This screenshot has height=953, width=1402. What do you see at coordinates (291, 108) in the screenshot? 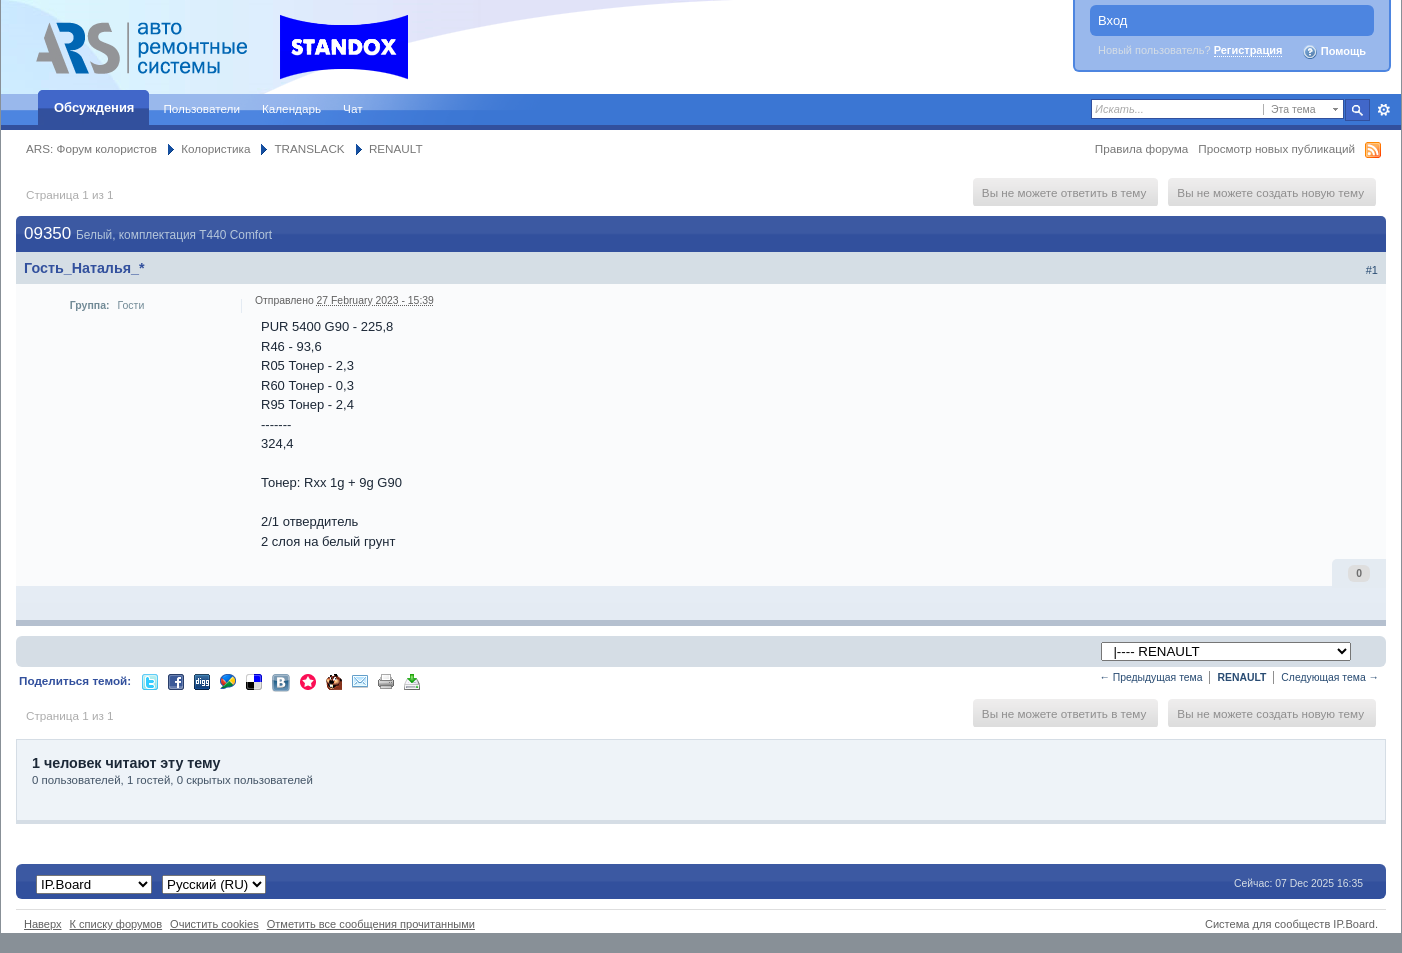
I see `Календарь` at bounding box center [291, 108].